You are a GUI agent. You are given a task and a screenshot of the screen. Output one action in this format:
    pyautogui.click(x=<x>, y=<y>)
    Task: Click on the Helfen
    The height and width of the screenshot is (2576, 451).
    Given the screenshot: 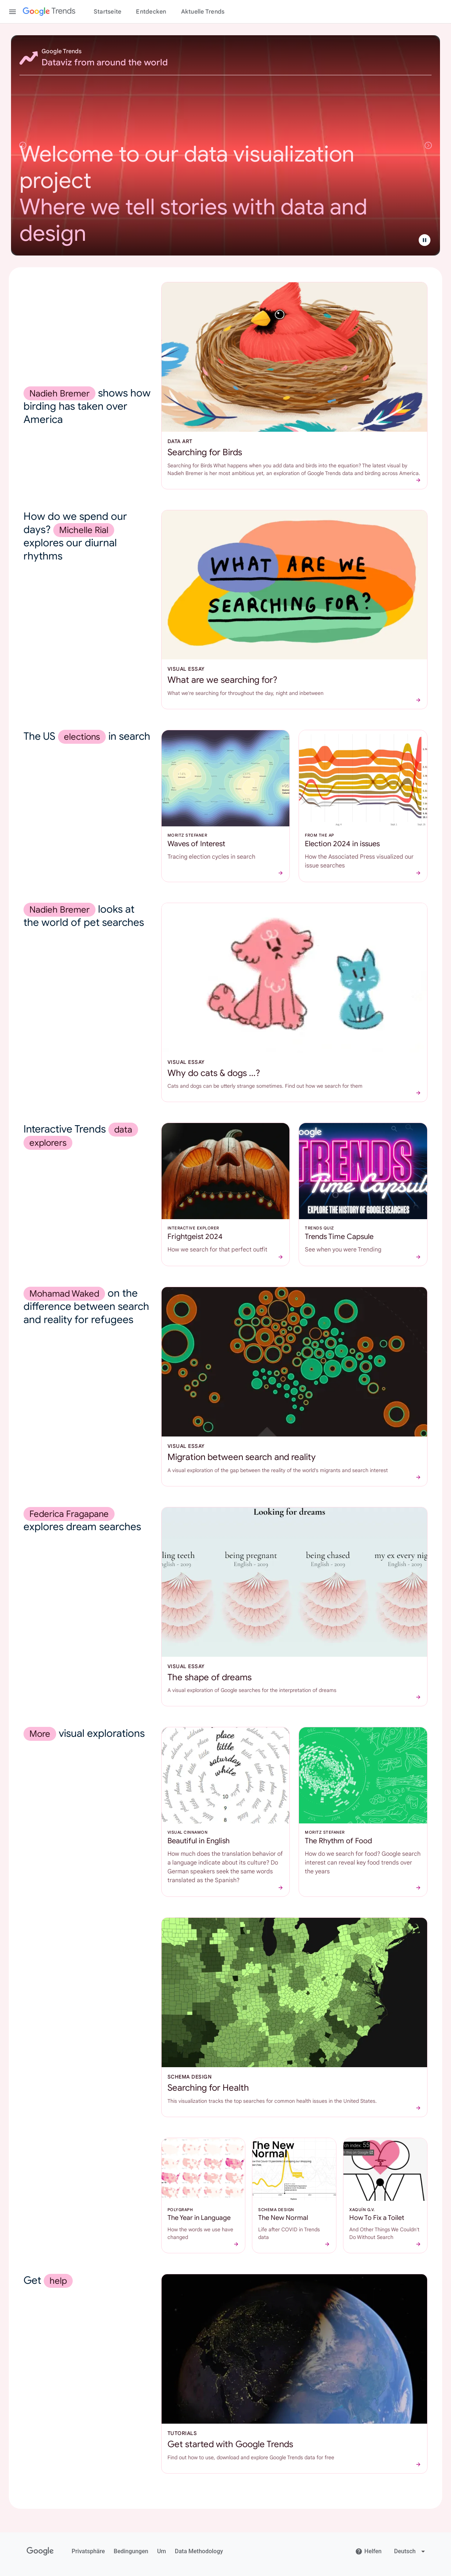 What is the action you would take?
    pyautogui.click(x=368, y=2551)
    